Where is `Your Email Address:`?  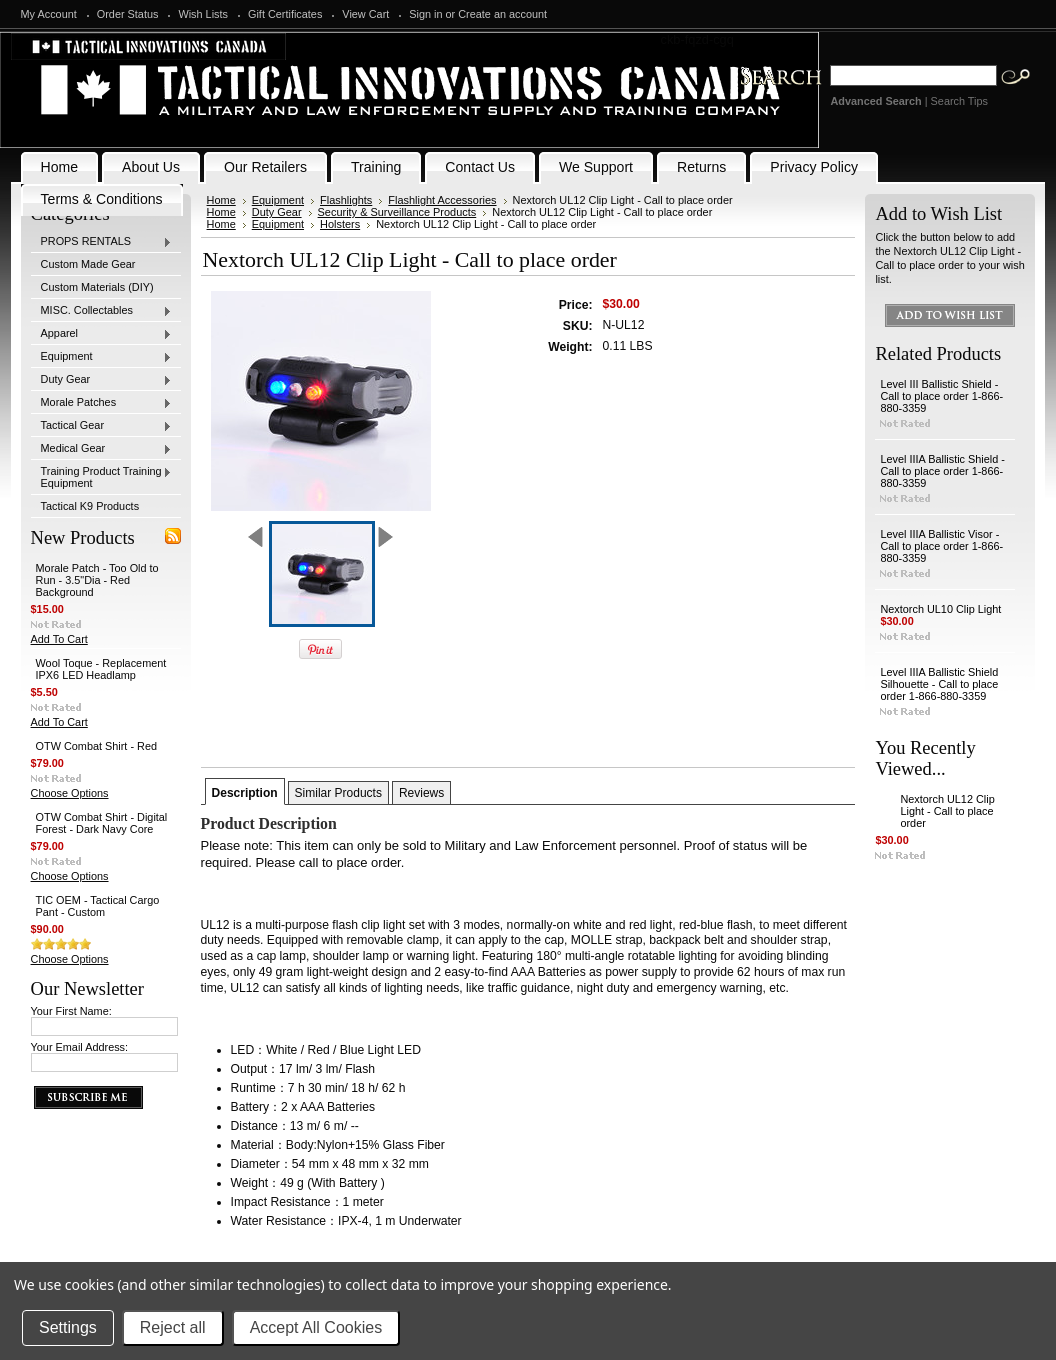
Your Email Address: is located at coordinates (80, 1047).